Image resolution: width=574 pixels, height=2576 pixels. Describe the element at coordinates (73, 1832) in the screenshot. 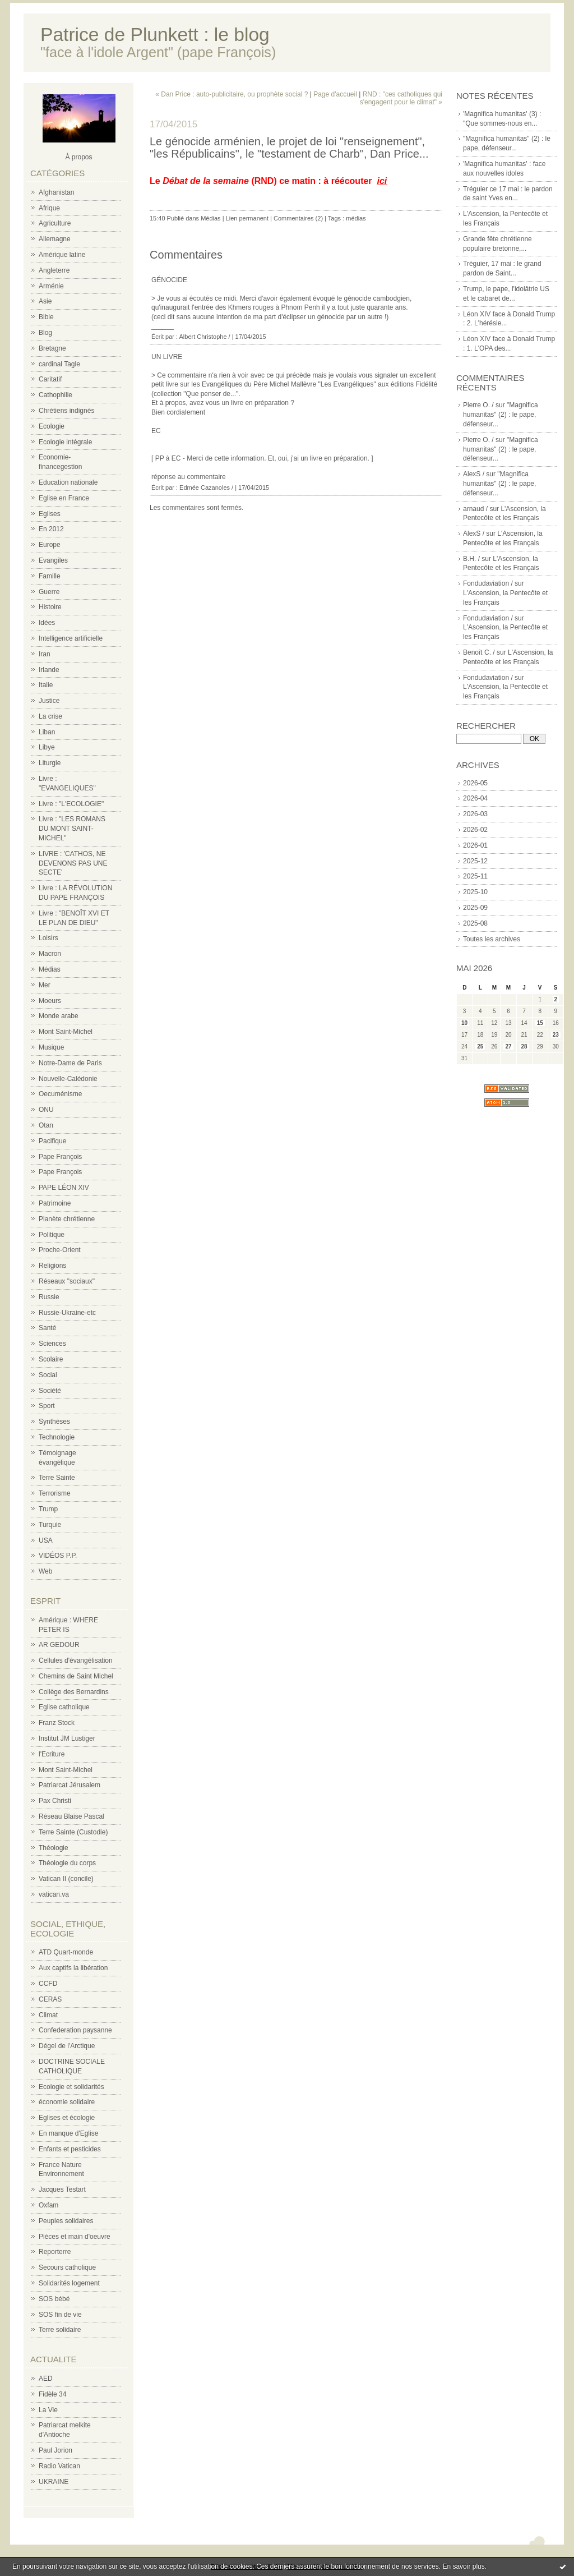

I see `Terre Sainte (Custodie)` at that location.